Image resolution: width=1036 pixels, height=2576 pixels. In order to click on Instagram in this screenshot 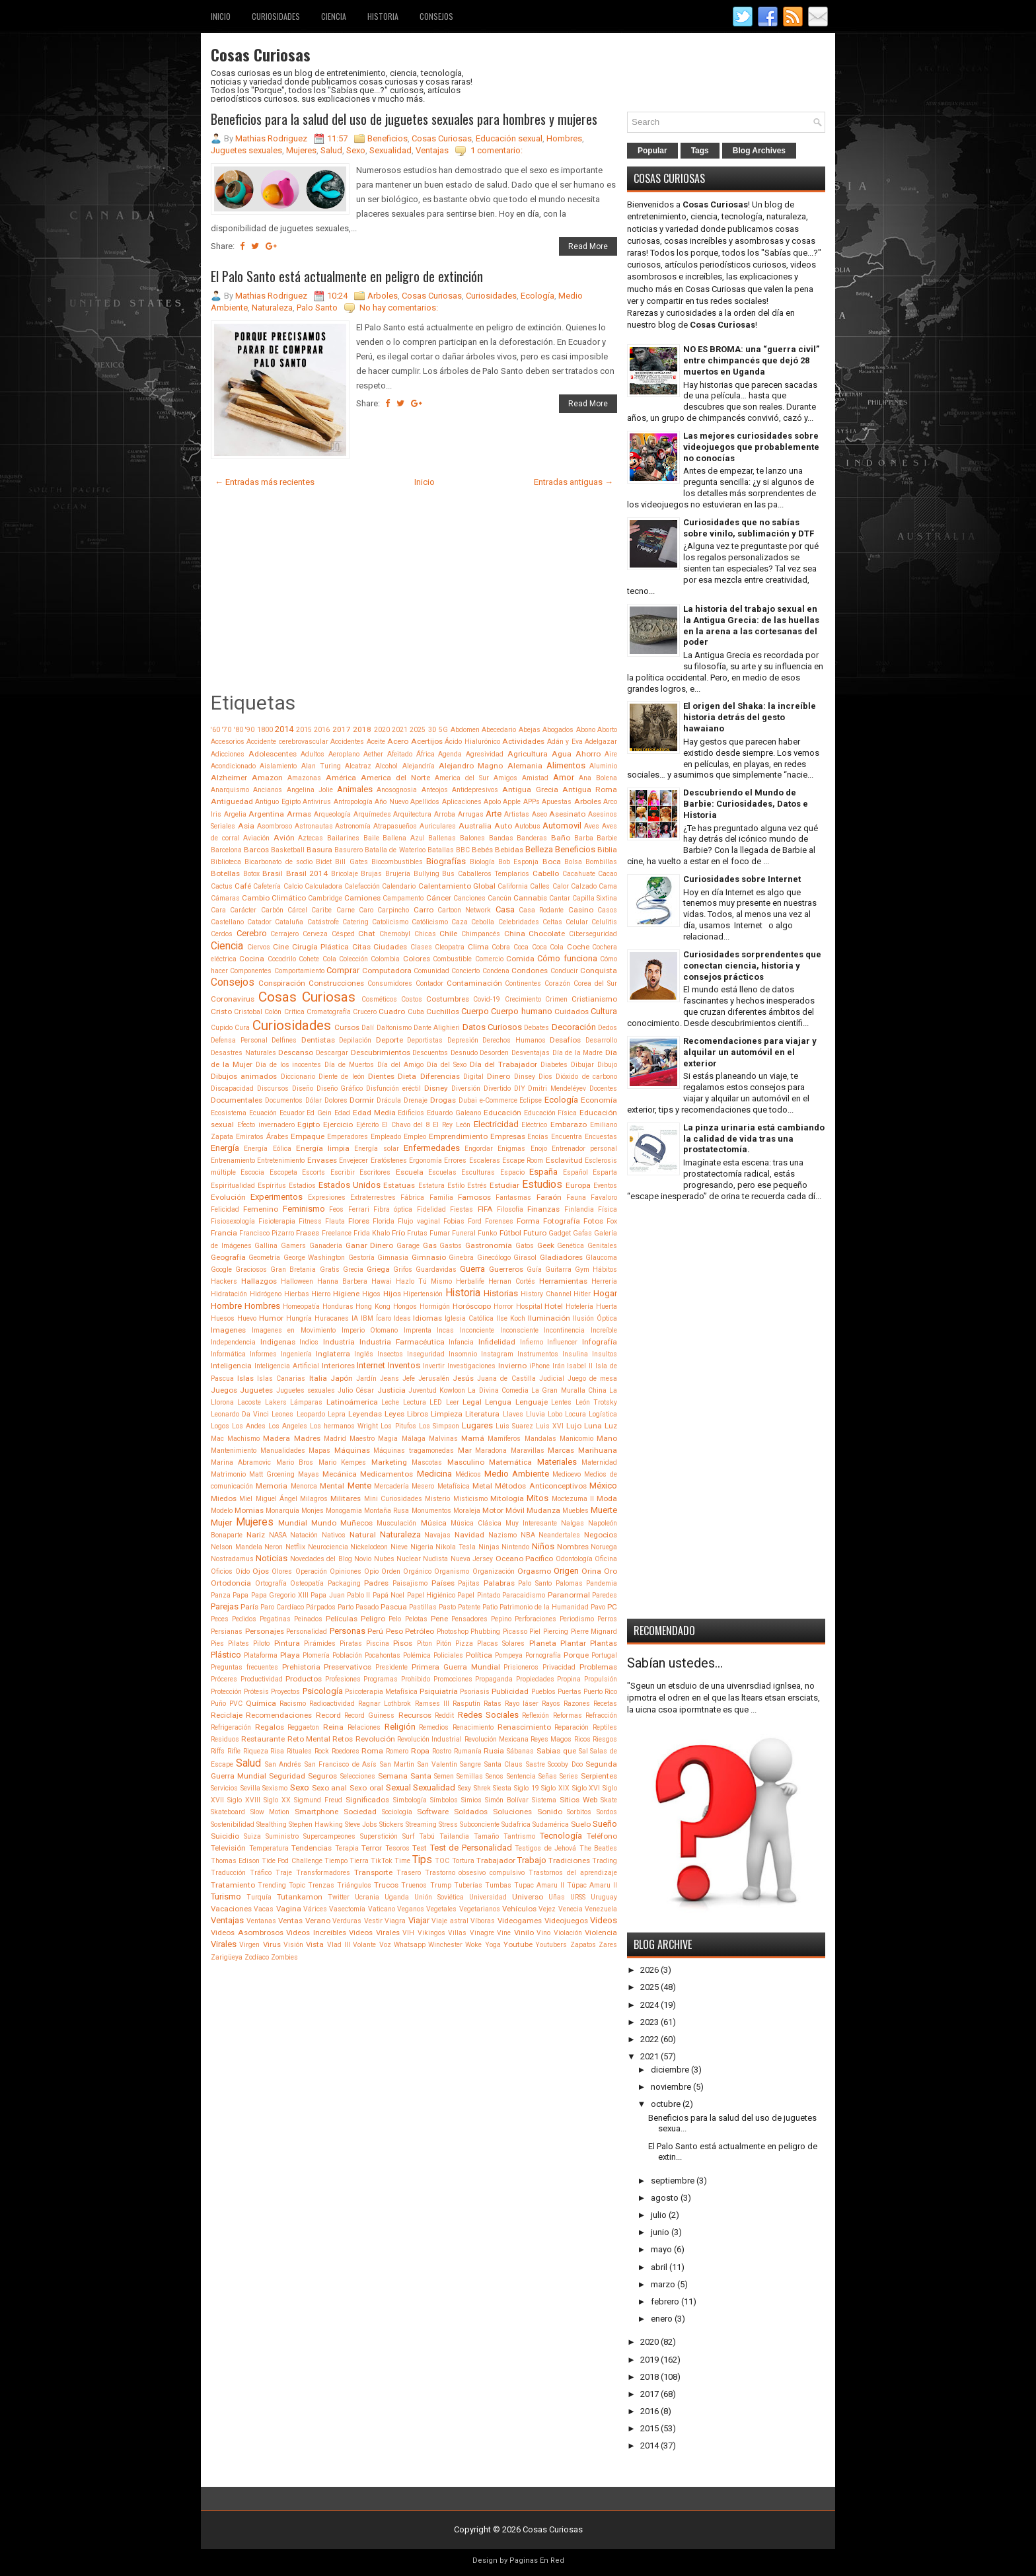, I will do `click(497, 1354)`.